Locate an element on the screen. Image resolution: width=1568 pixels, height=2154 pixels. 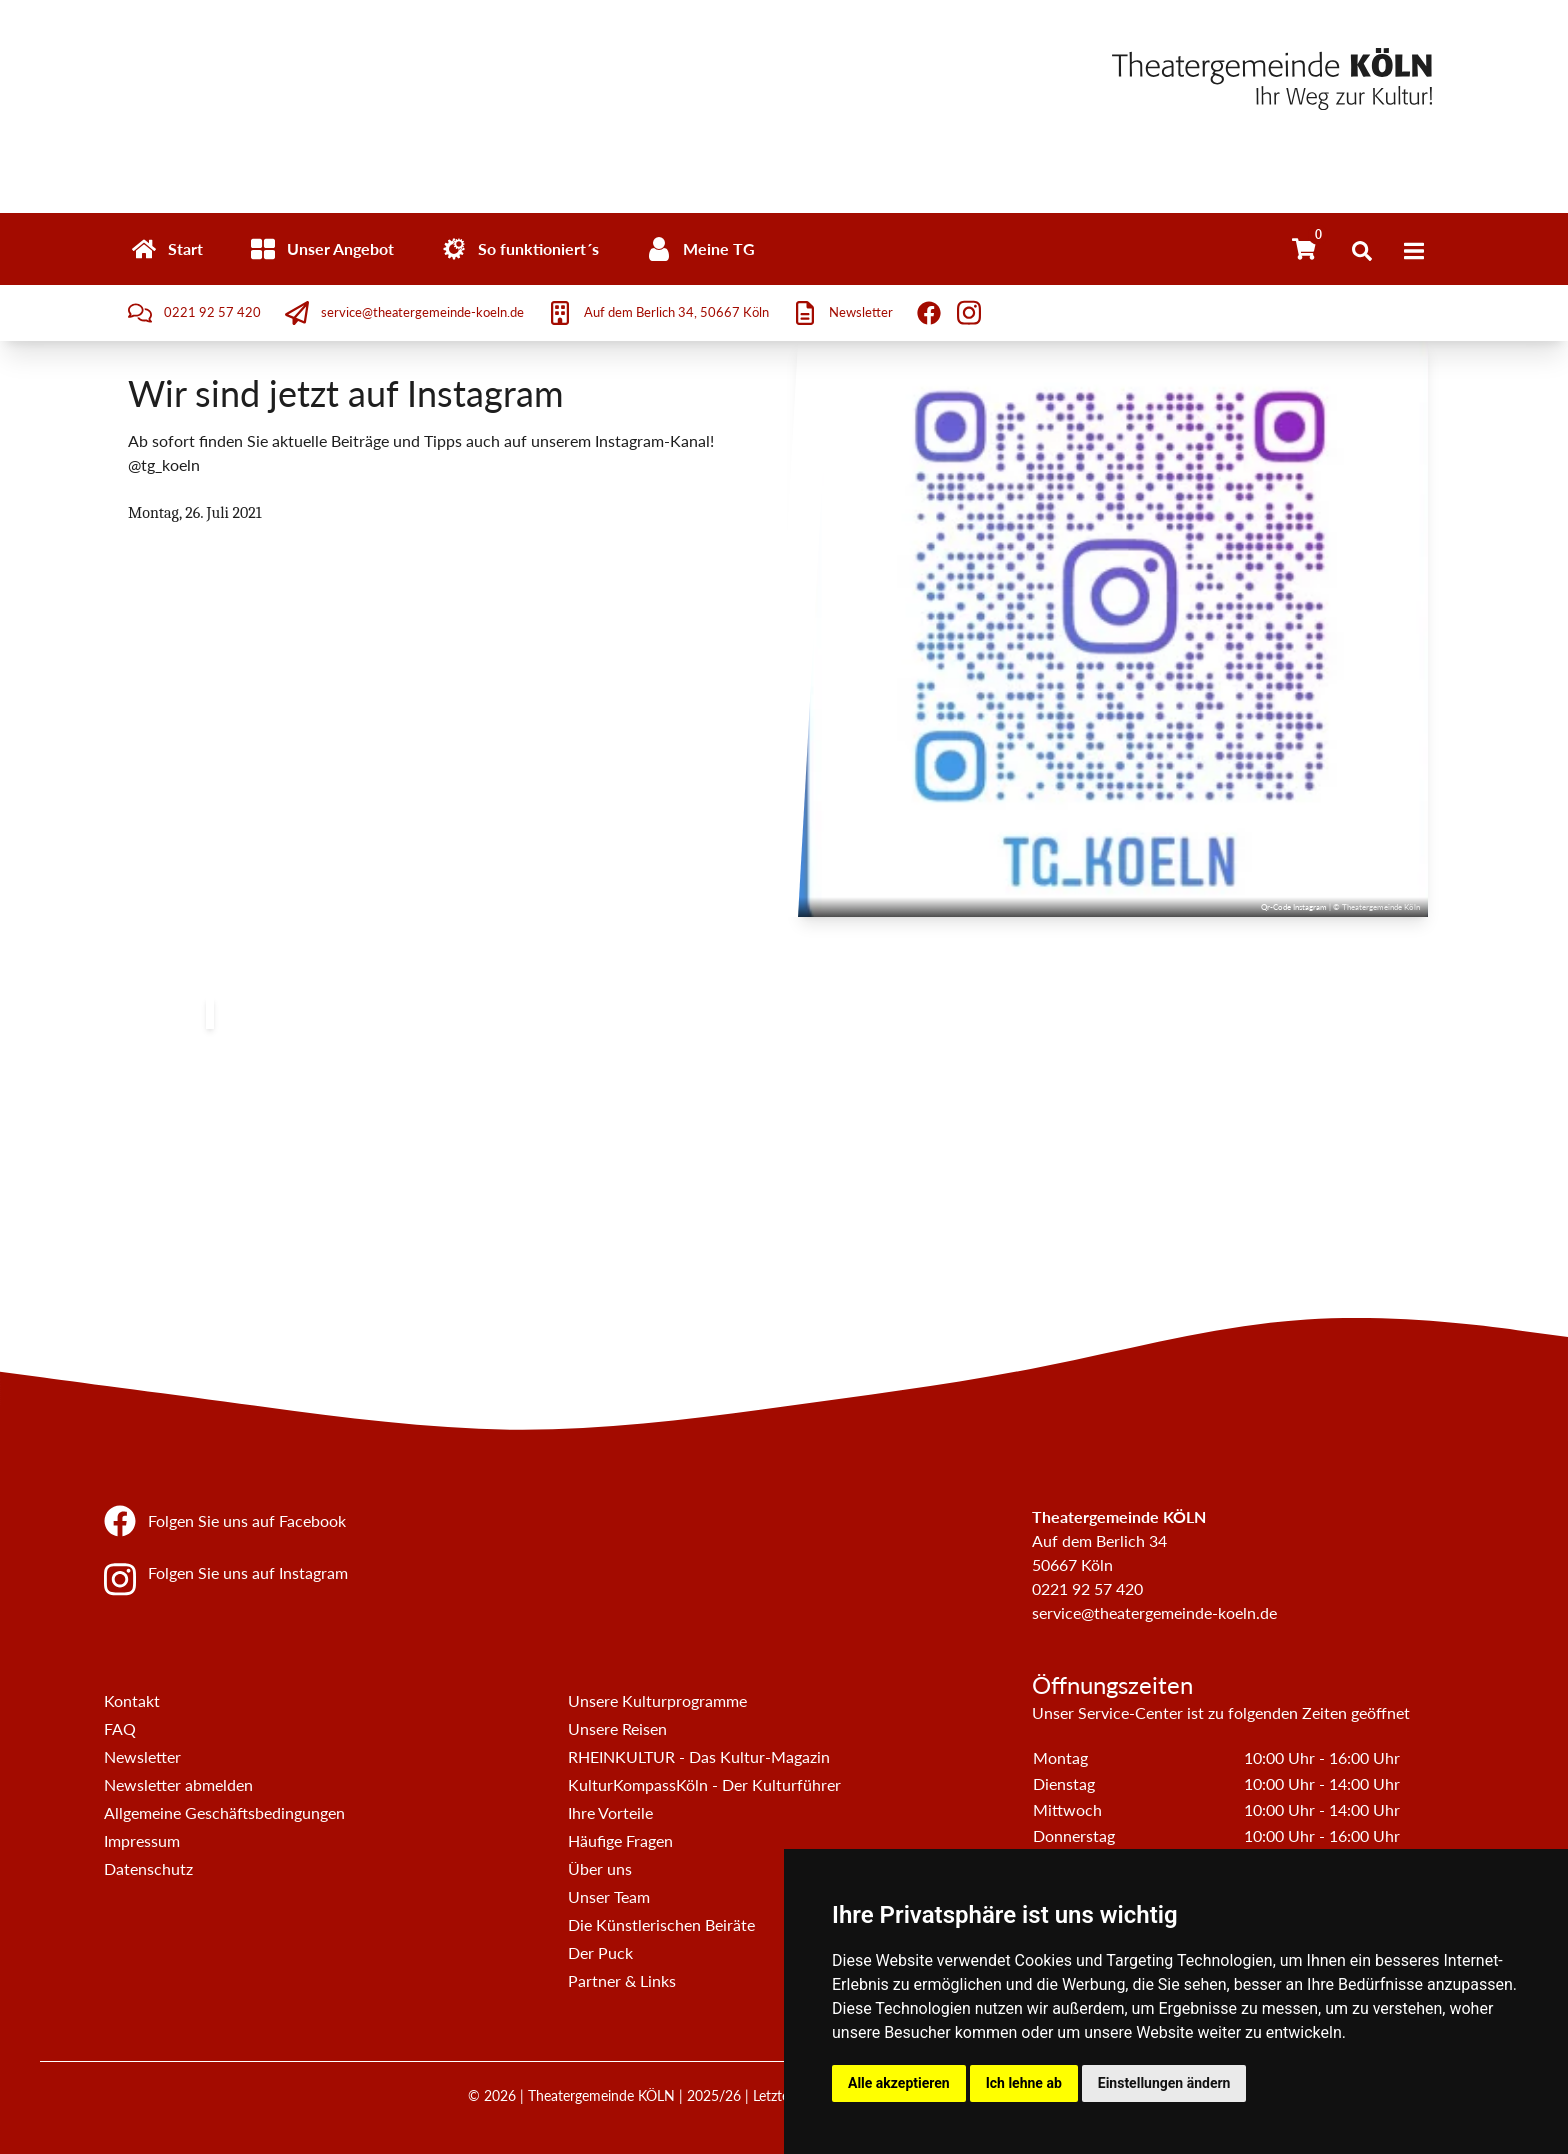
Newsletter is located at coordinates (142, 1756).